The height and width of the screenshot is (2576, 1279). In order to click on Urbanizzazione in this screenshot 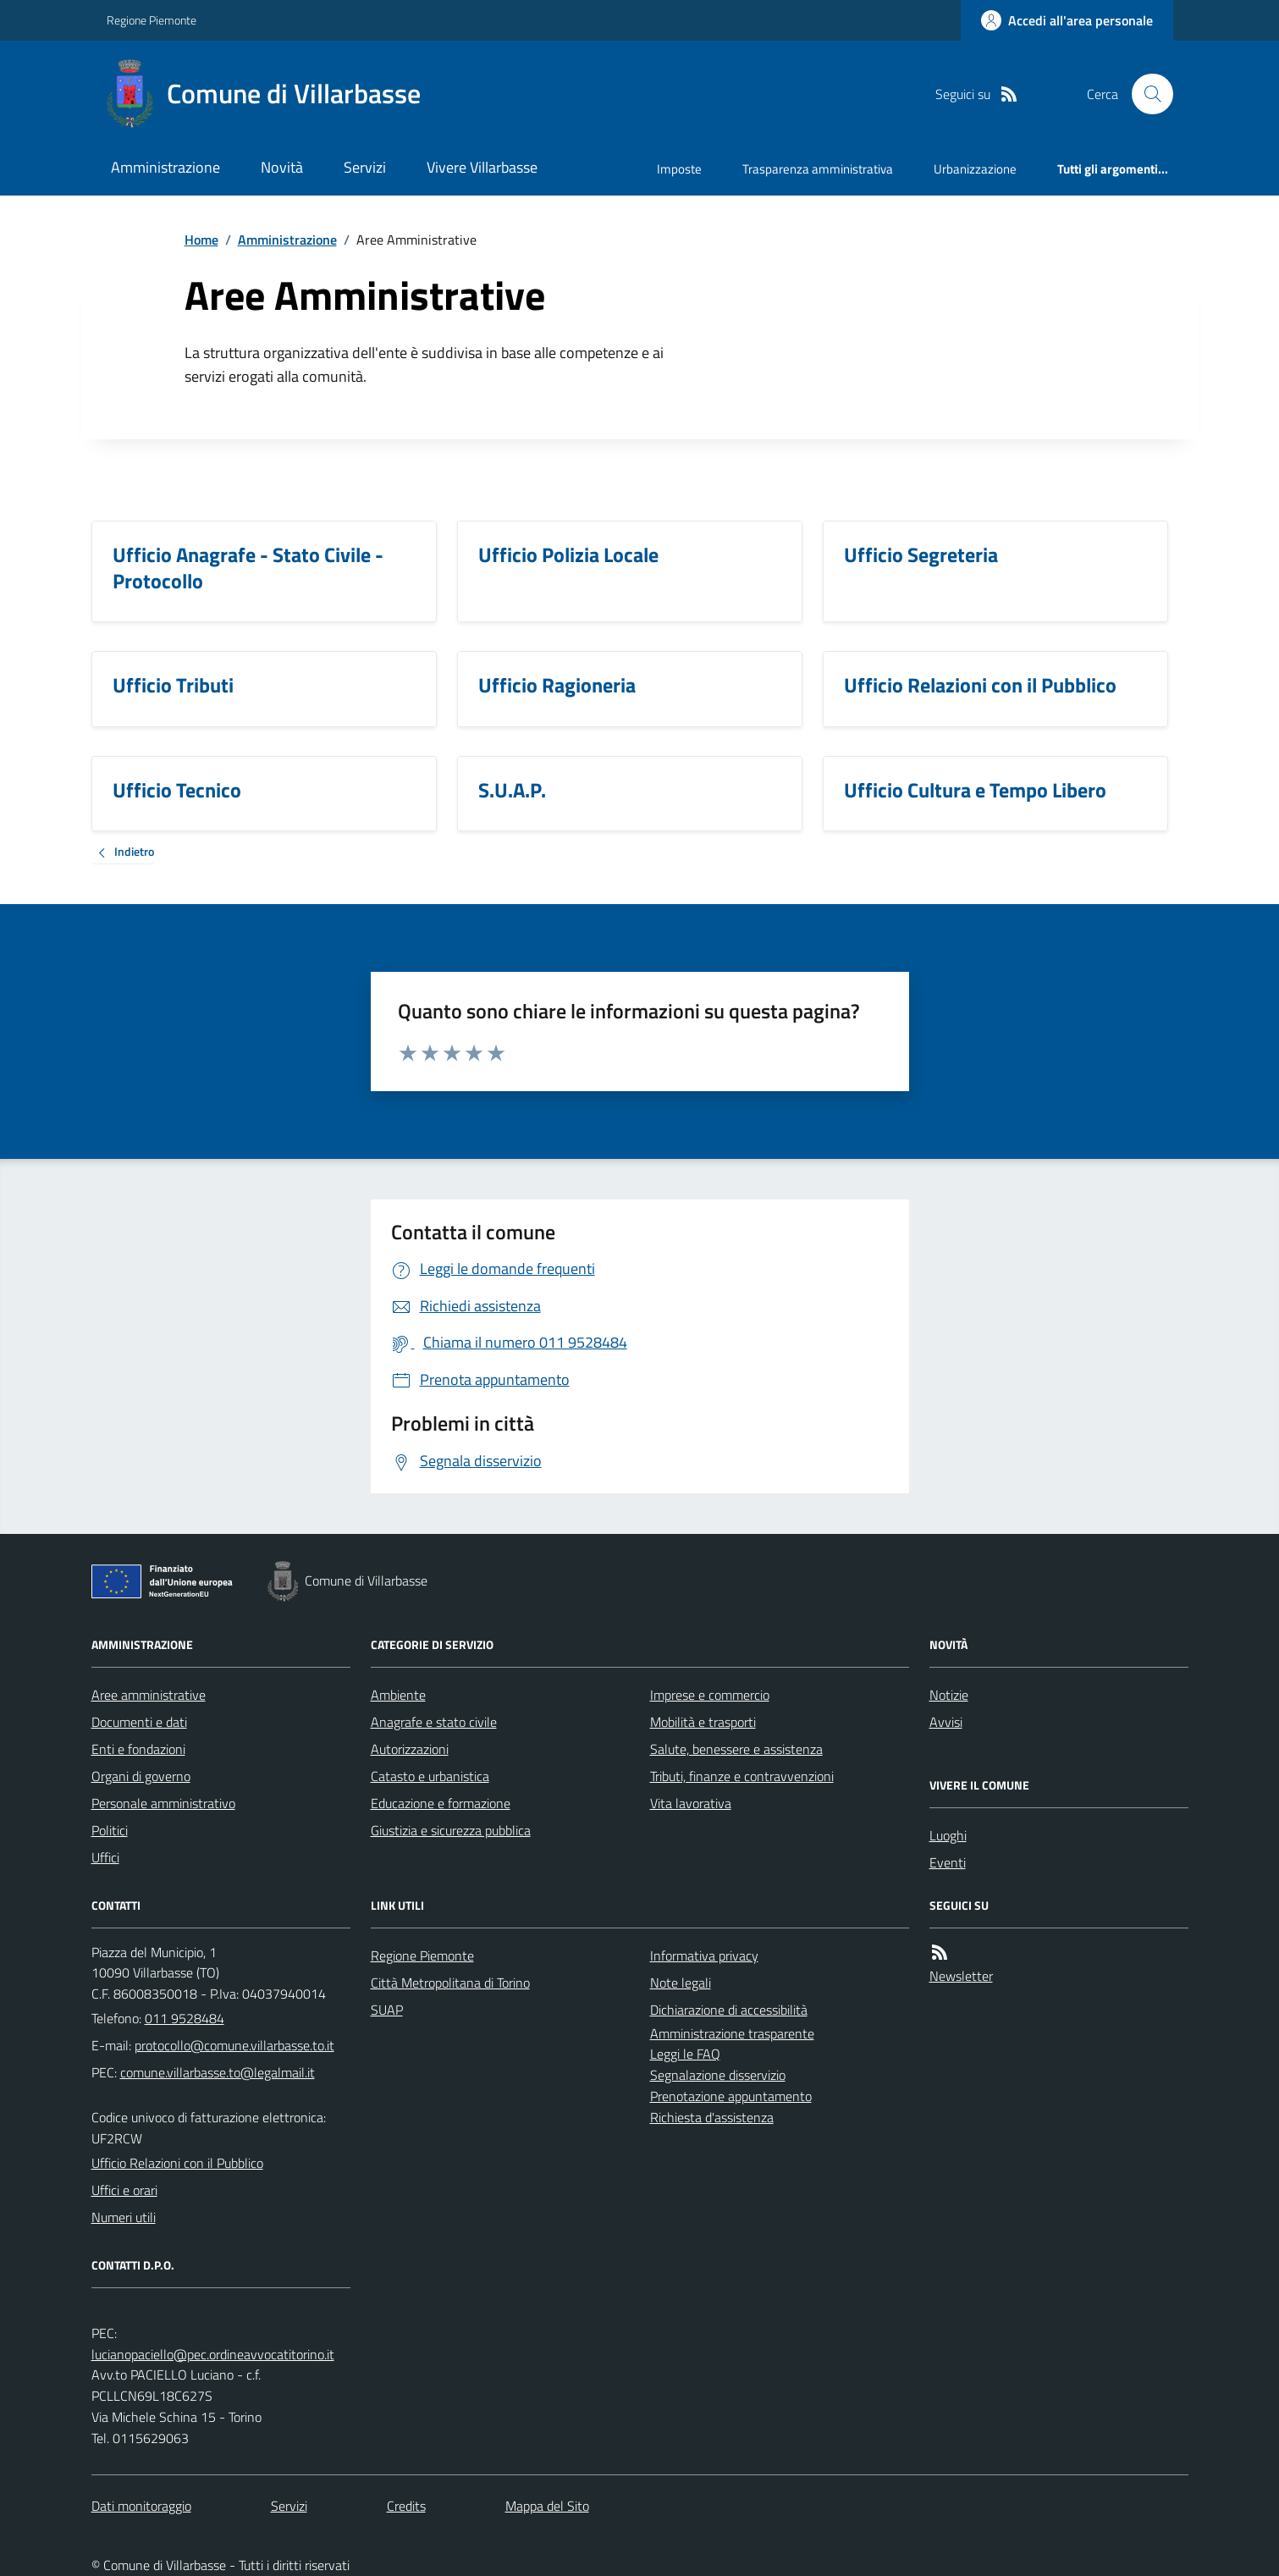, I will do `click(975, 169)`.